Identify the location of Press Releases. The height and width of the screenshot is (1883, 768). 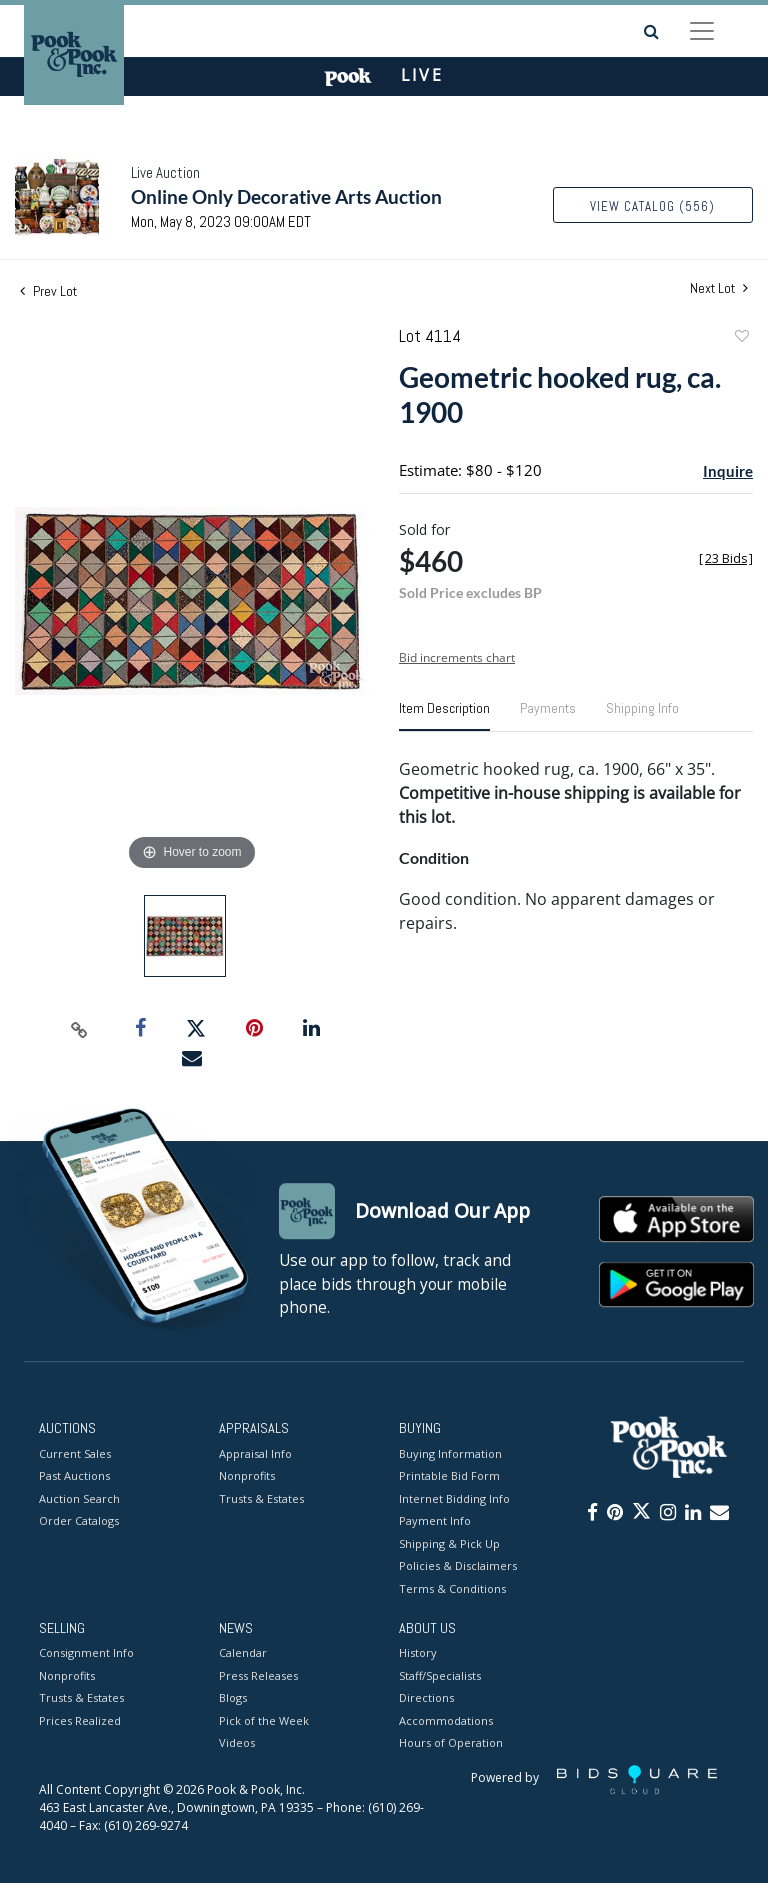
(258, 1675).